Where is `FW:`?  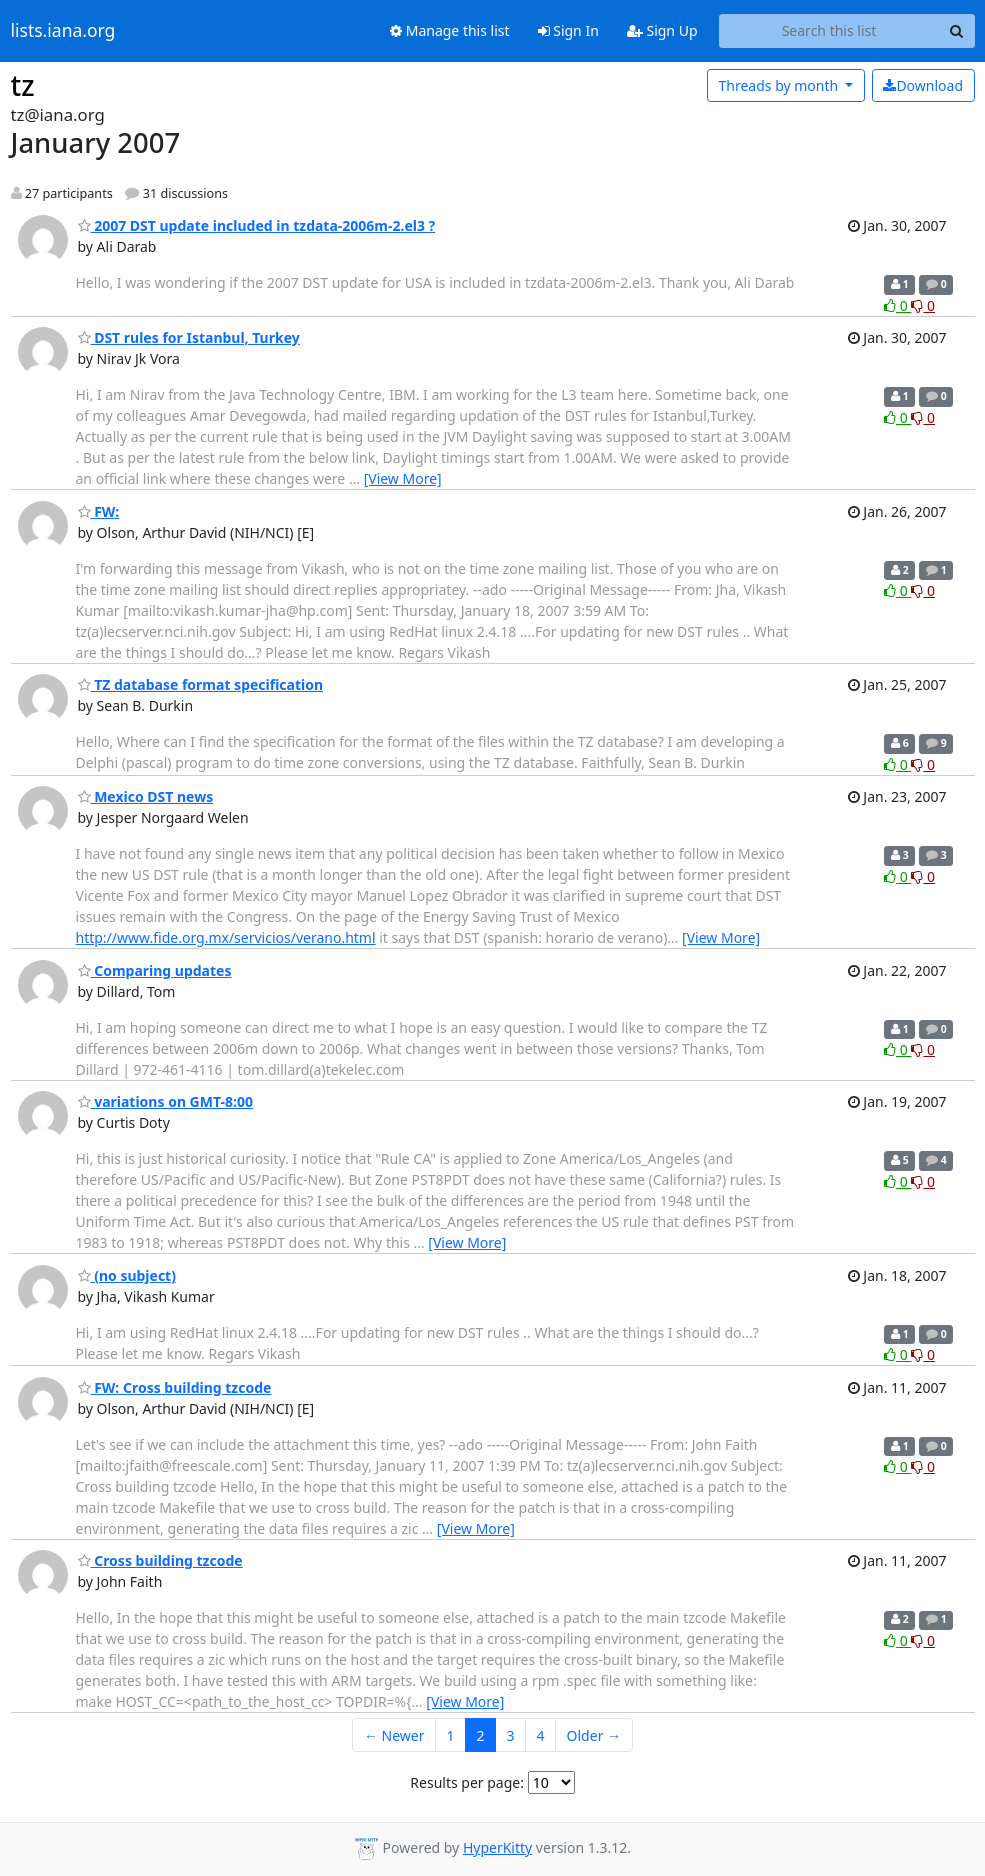 FW: is located at coordinates (99, 511).